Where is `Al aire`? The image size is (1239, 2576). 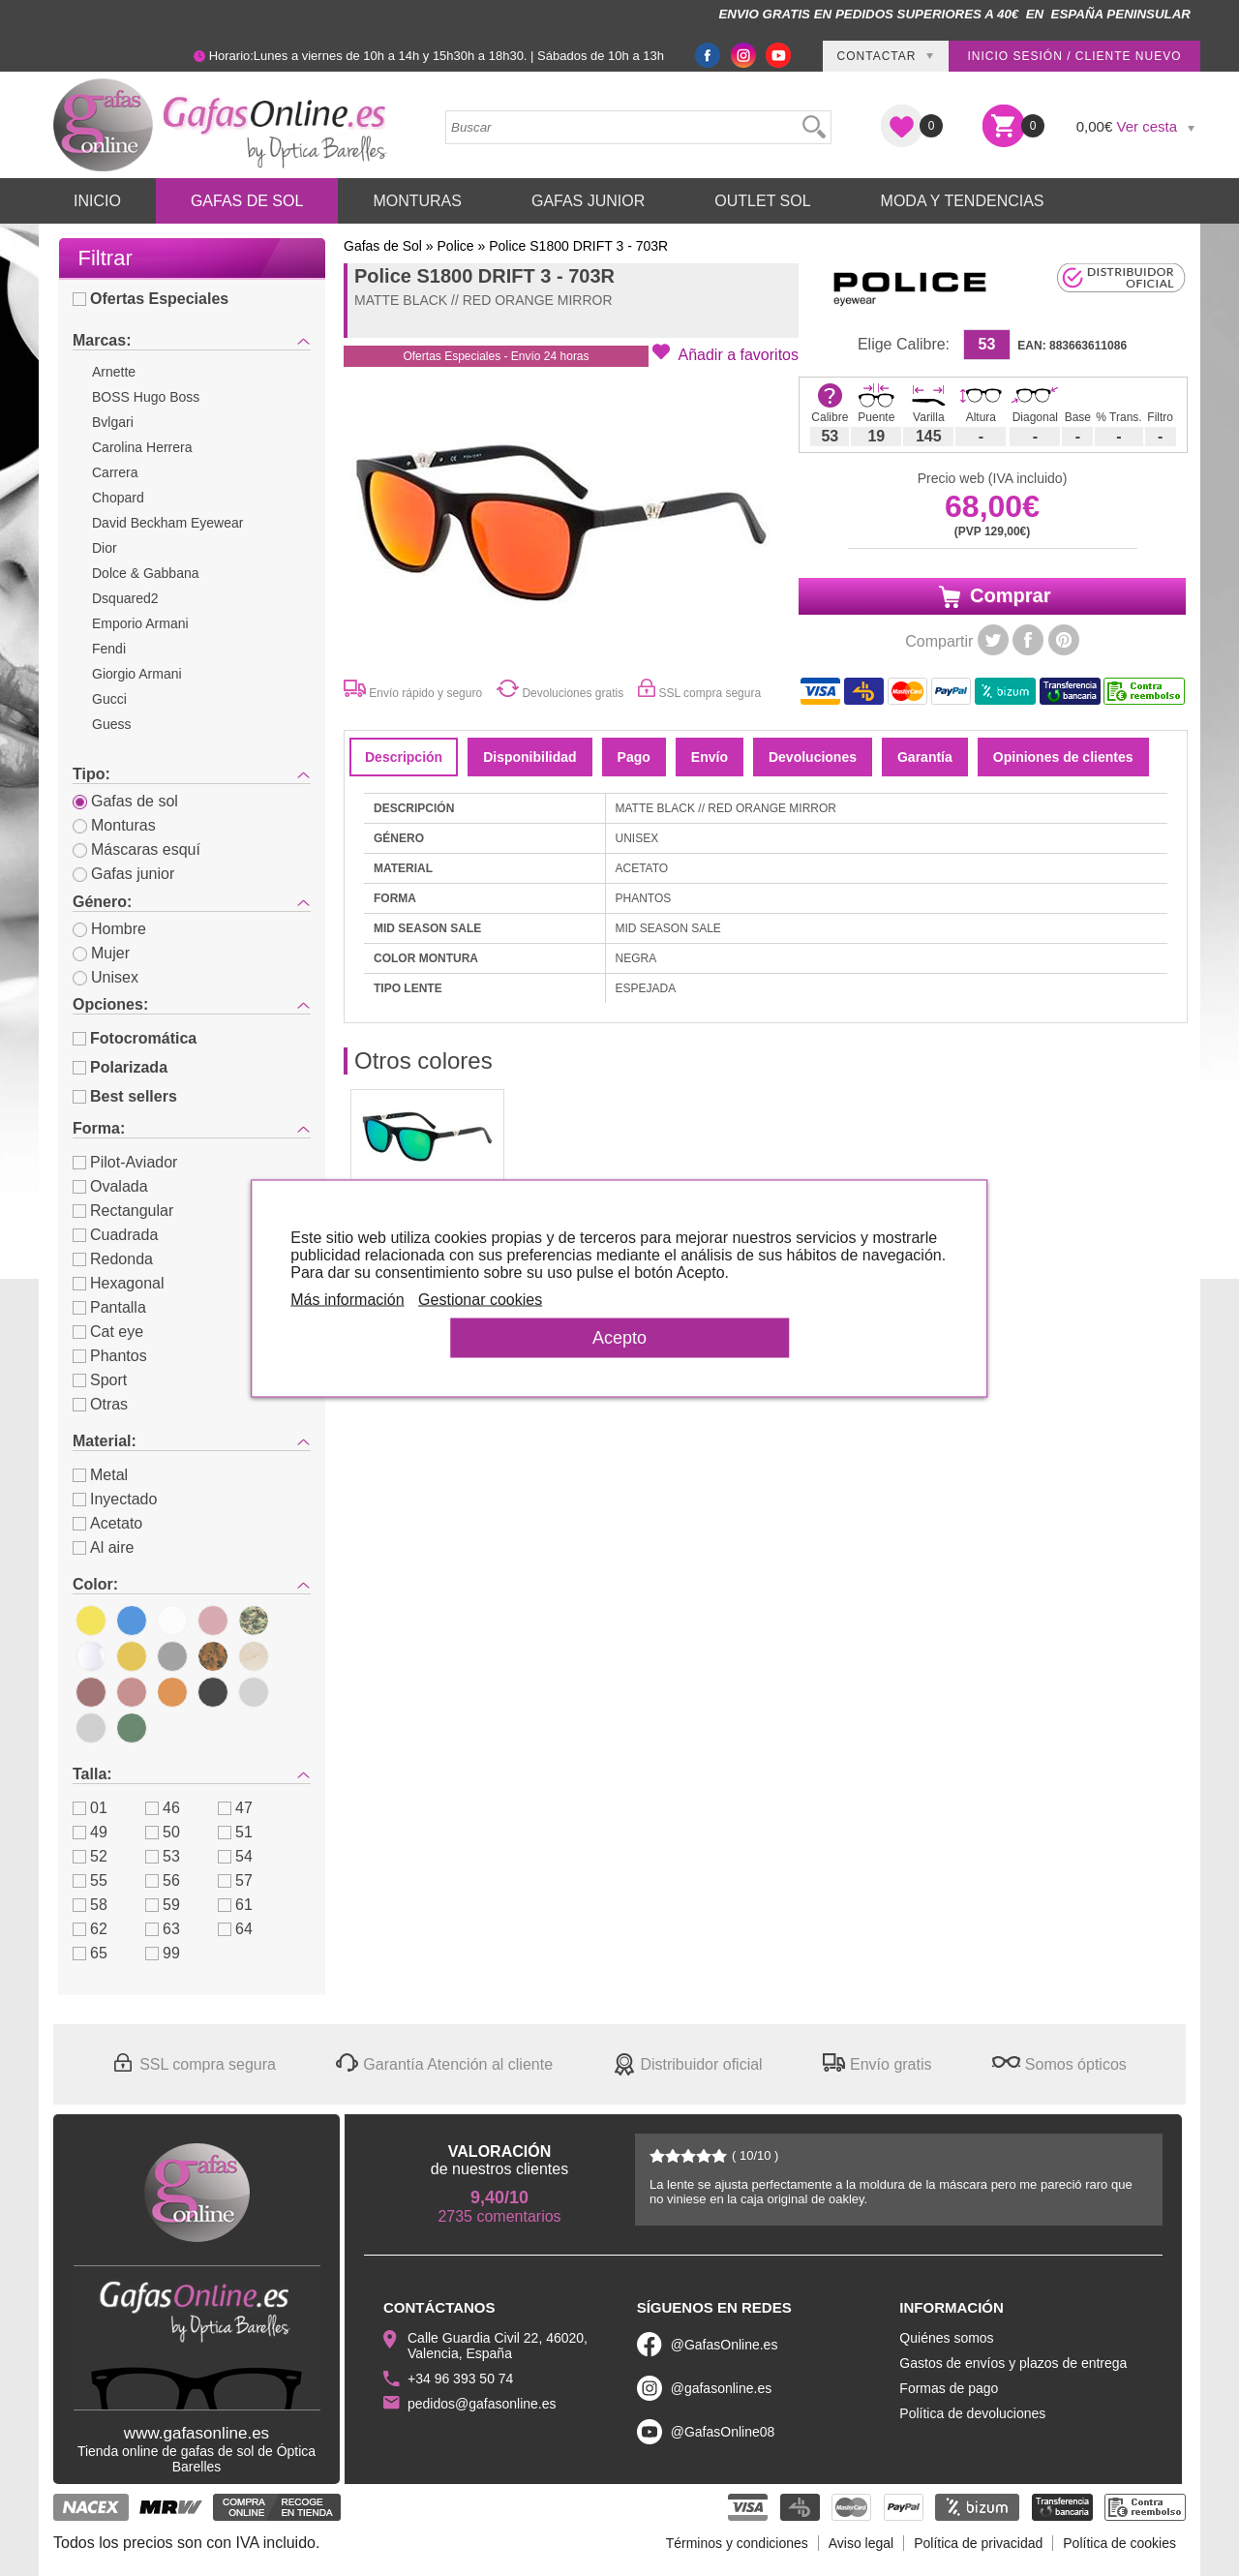
Al aire is located at coordinates (103, 1547).